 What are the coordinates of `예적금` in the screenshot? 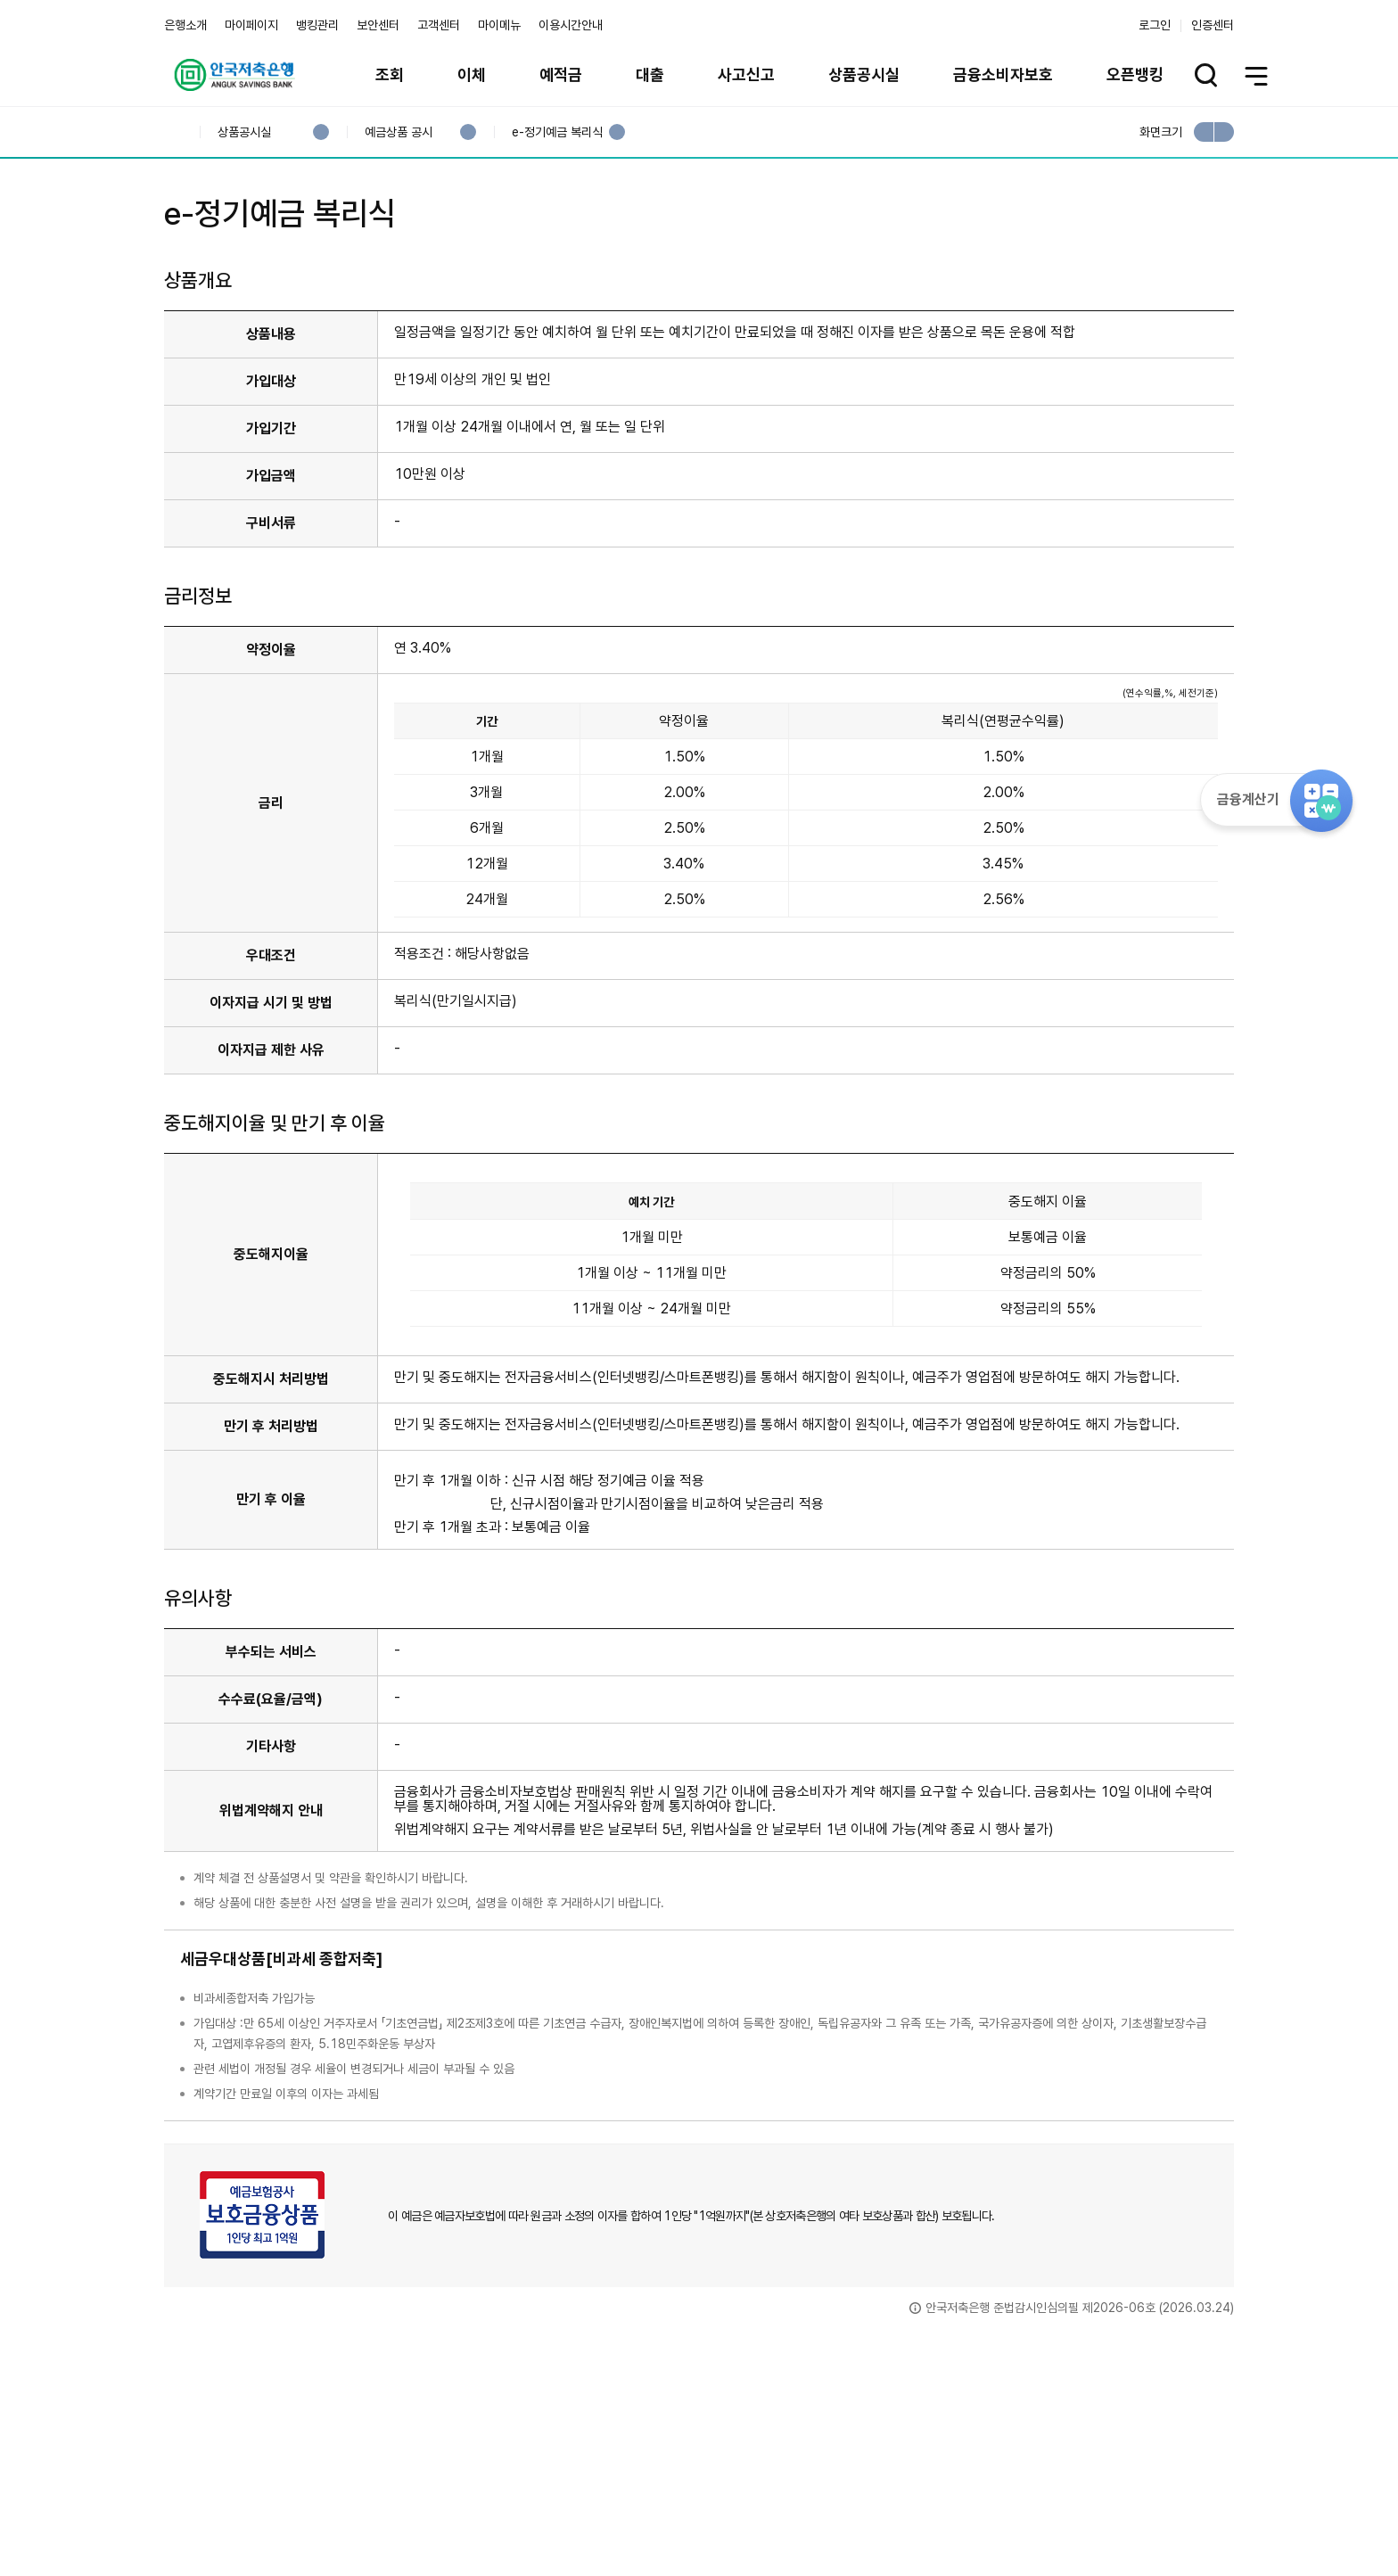 It's located at (560, 74).